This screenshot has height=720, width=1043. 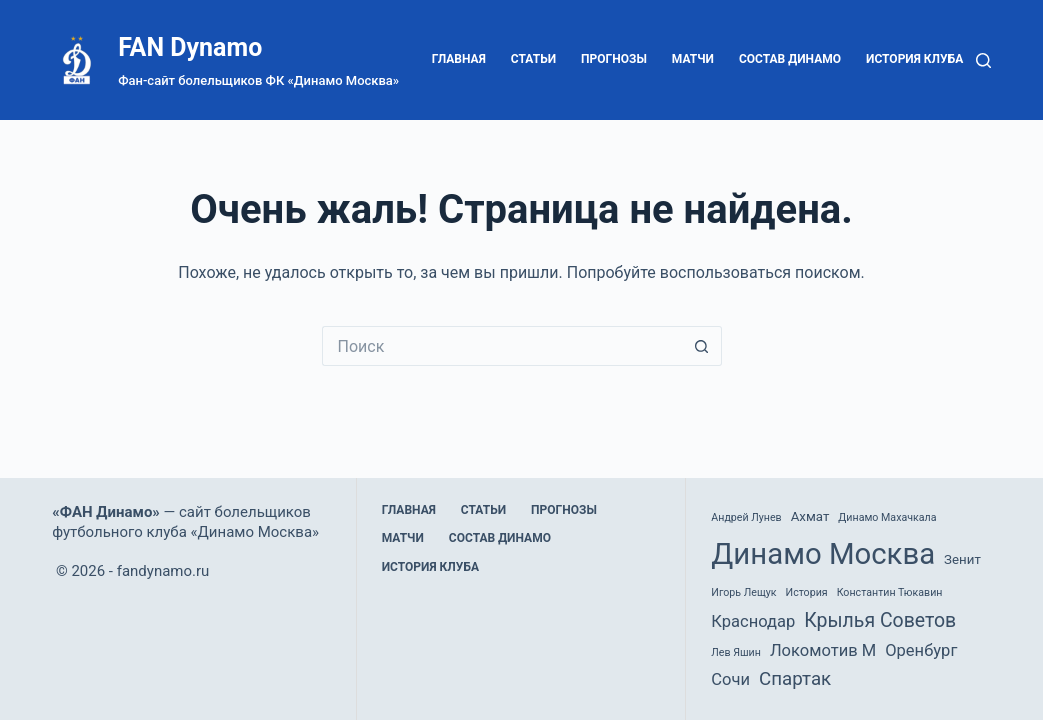 I want to click on История клуба, so click(x=914, y=59).